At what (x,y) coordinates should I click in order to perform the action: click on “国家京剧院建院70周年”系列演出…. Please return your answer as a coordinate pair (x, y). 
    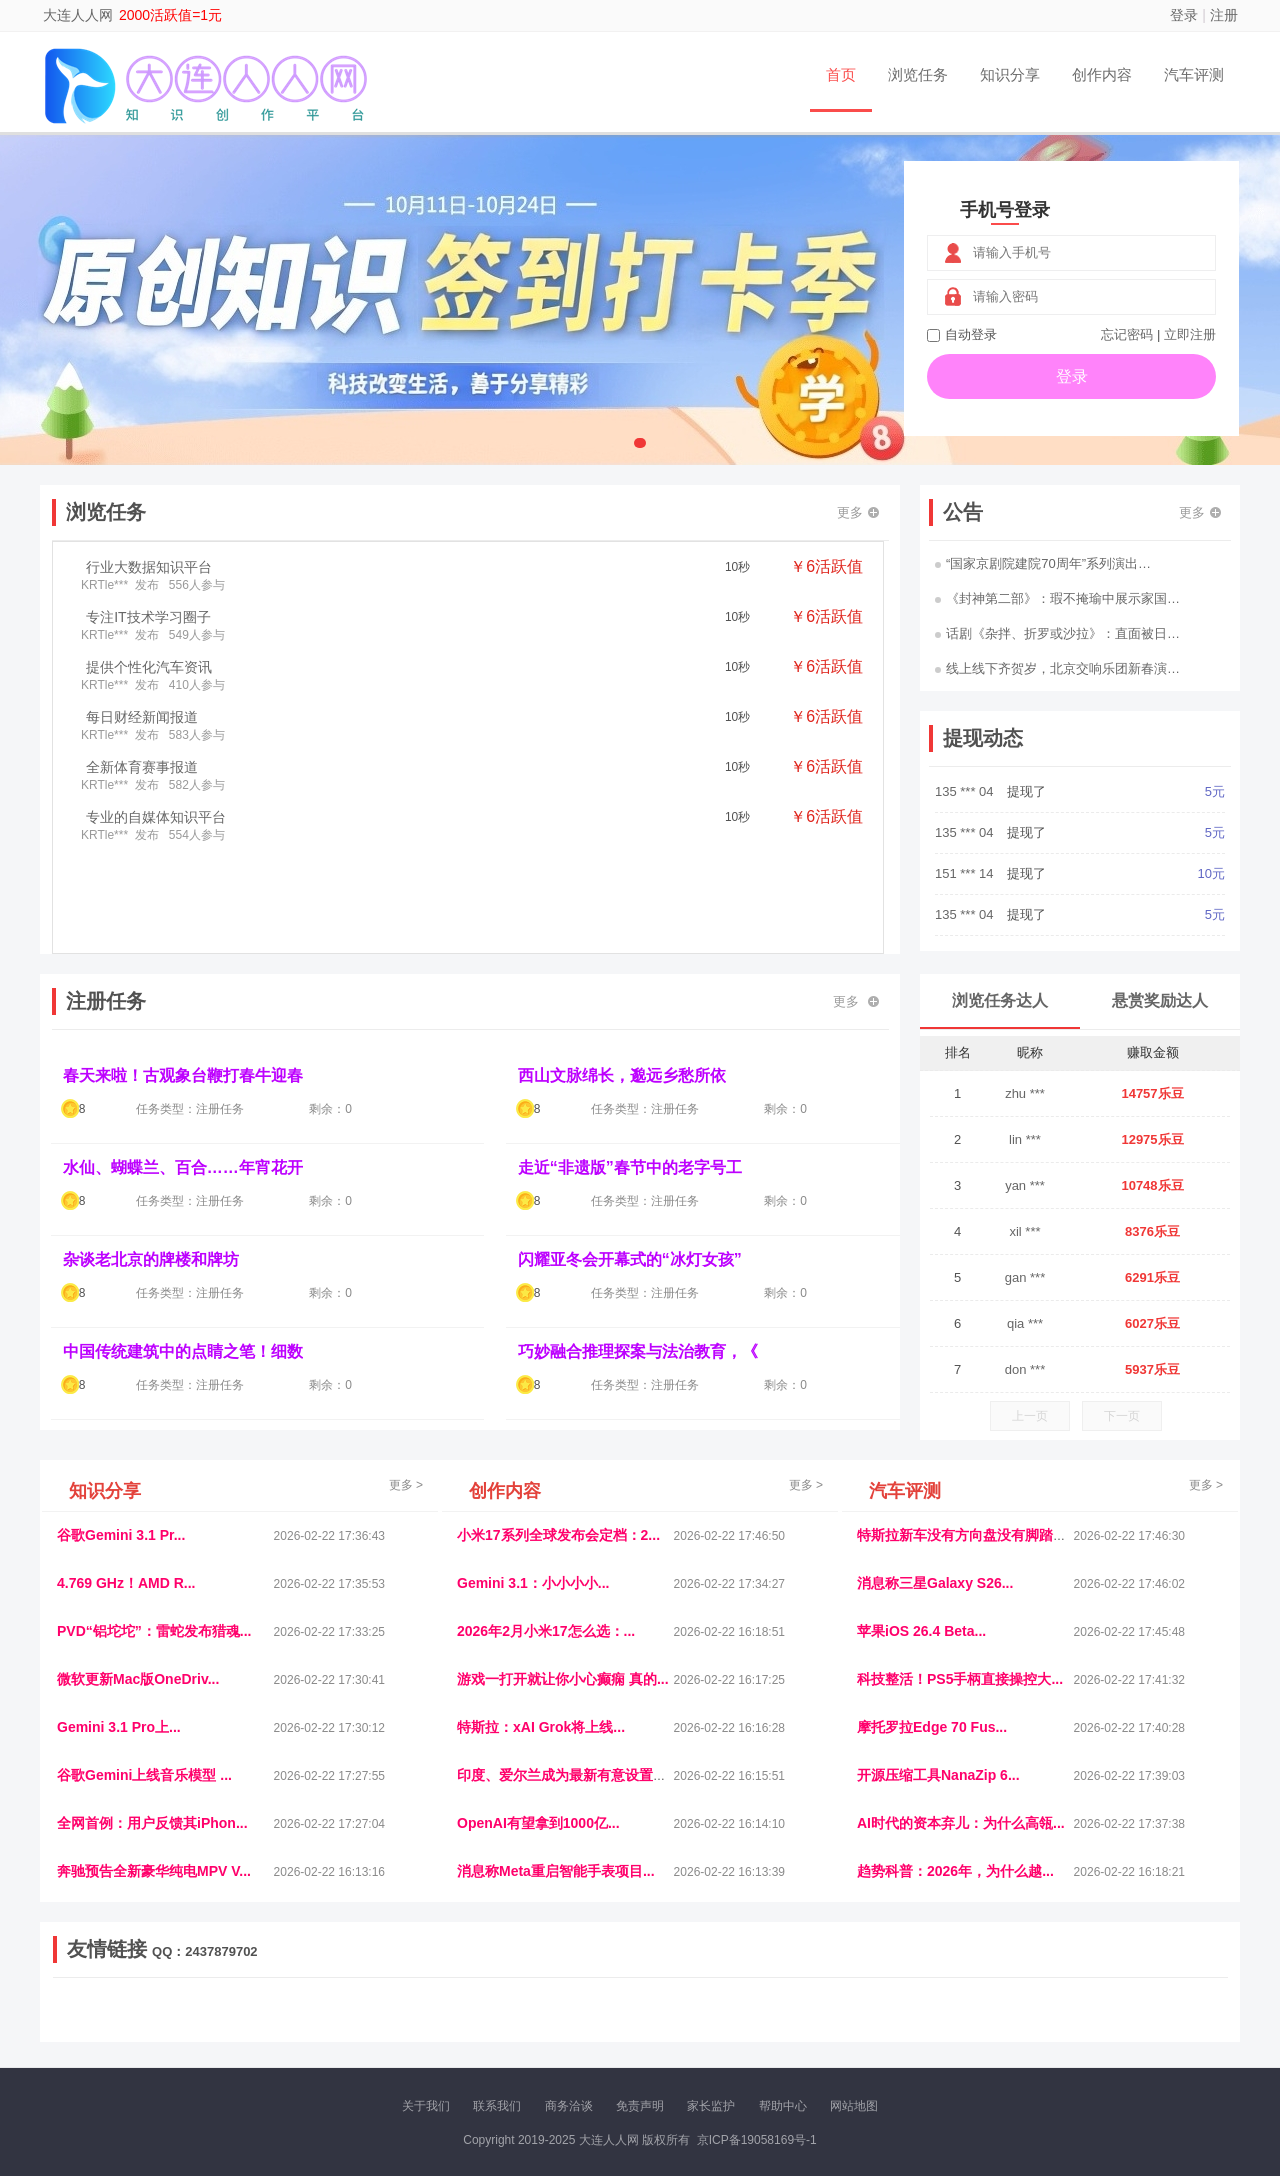
    Looking at the image, I should click on (1043, 563).